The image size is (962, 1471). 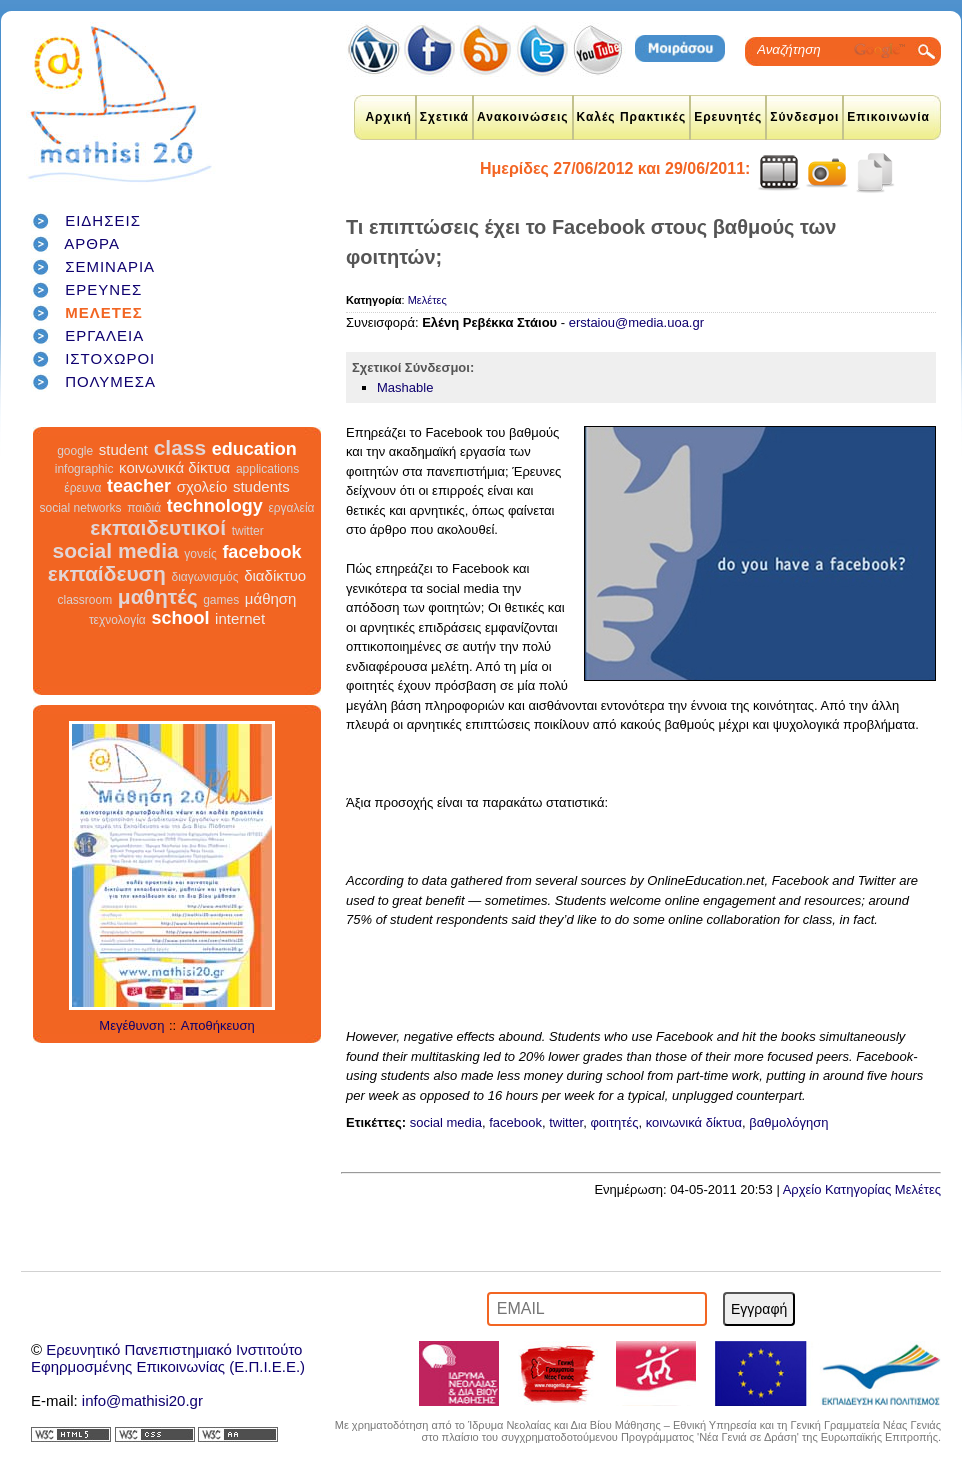 I want to click on games, so click(x=221, y=600).